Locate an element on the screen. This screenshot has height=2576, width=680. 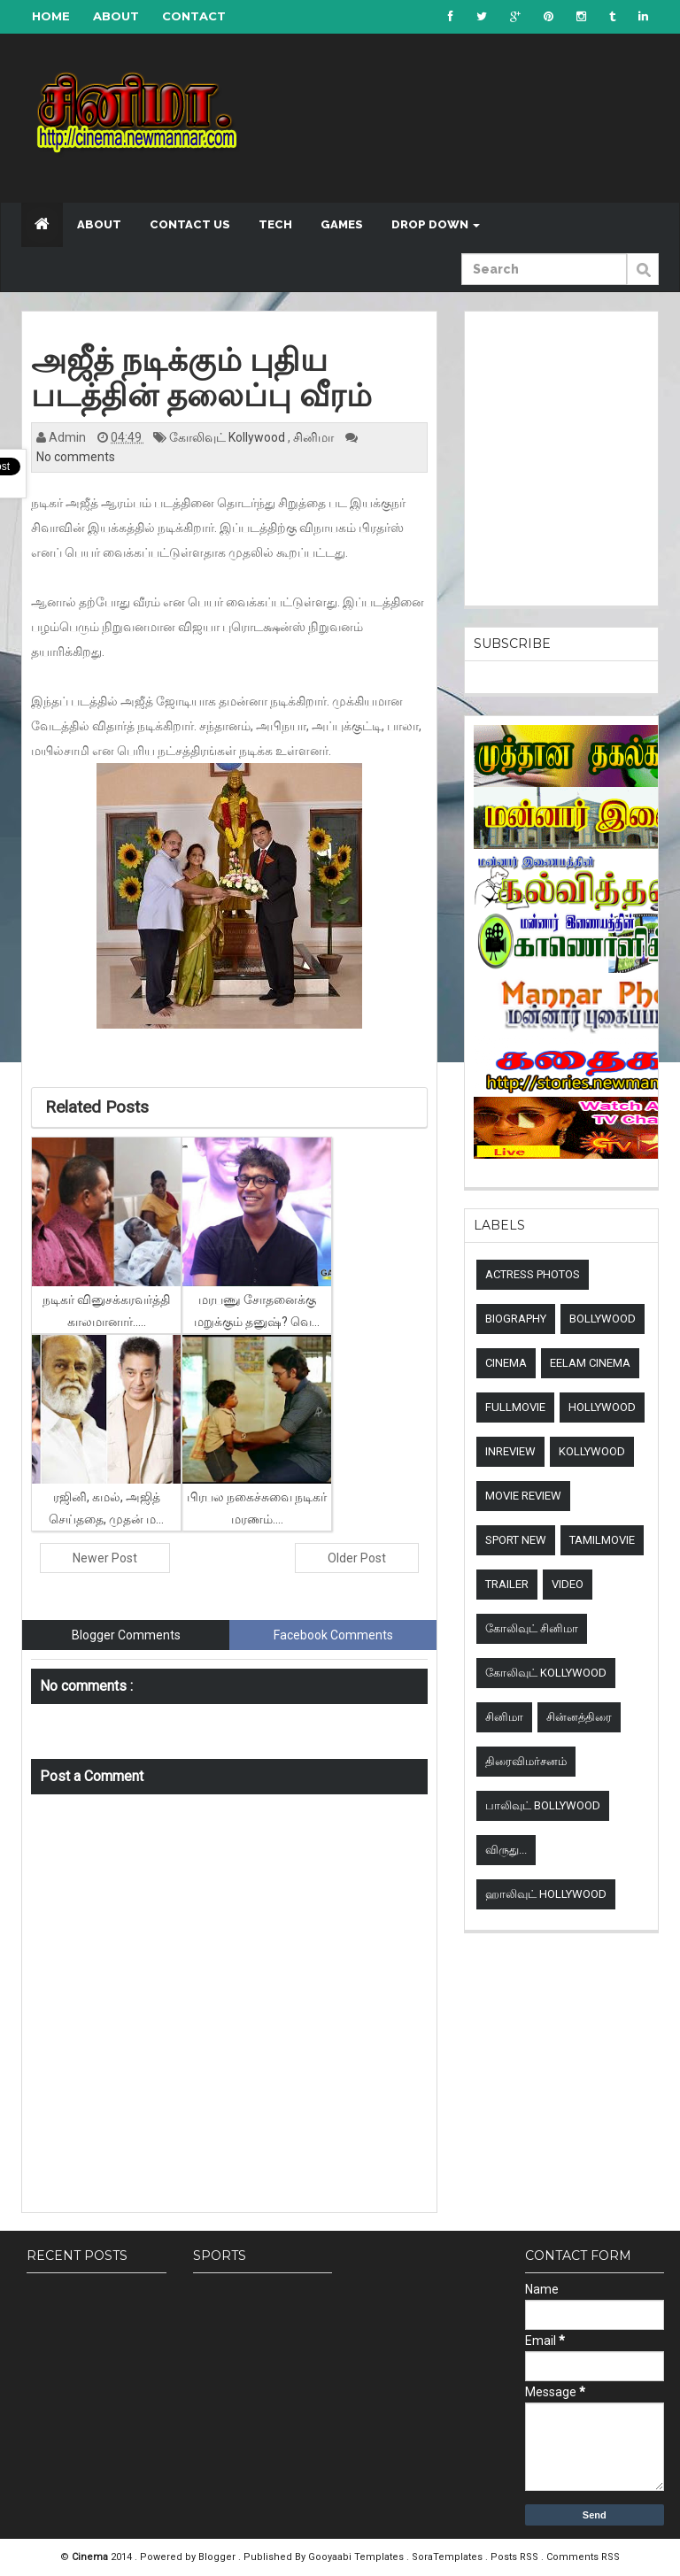
Contact US is located at coordinates (190, 224).